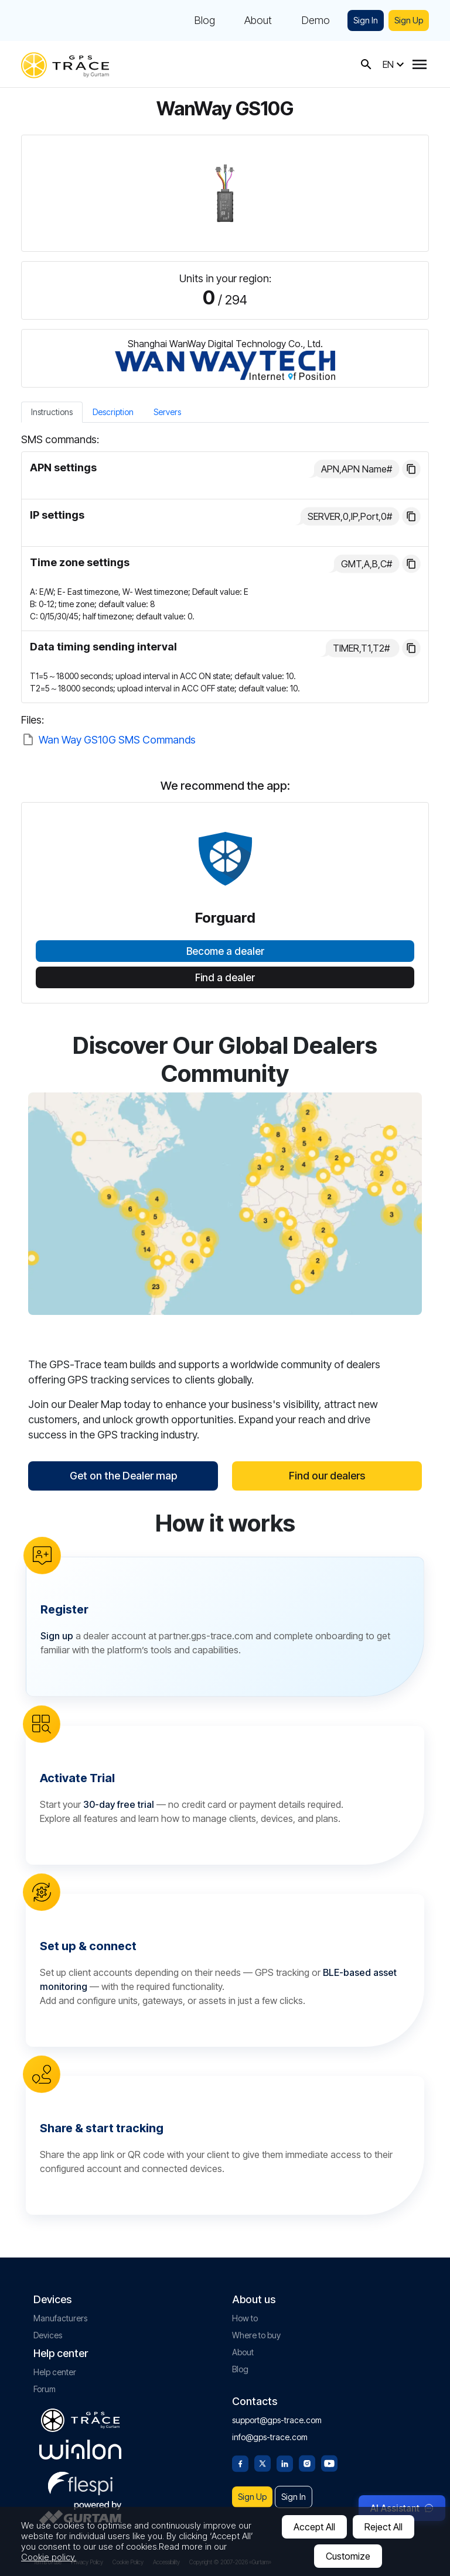  What do you see at coordinates (383, 2527) in the screenshot?
I see `Reject All` at bounding box center [383, 2527].